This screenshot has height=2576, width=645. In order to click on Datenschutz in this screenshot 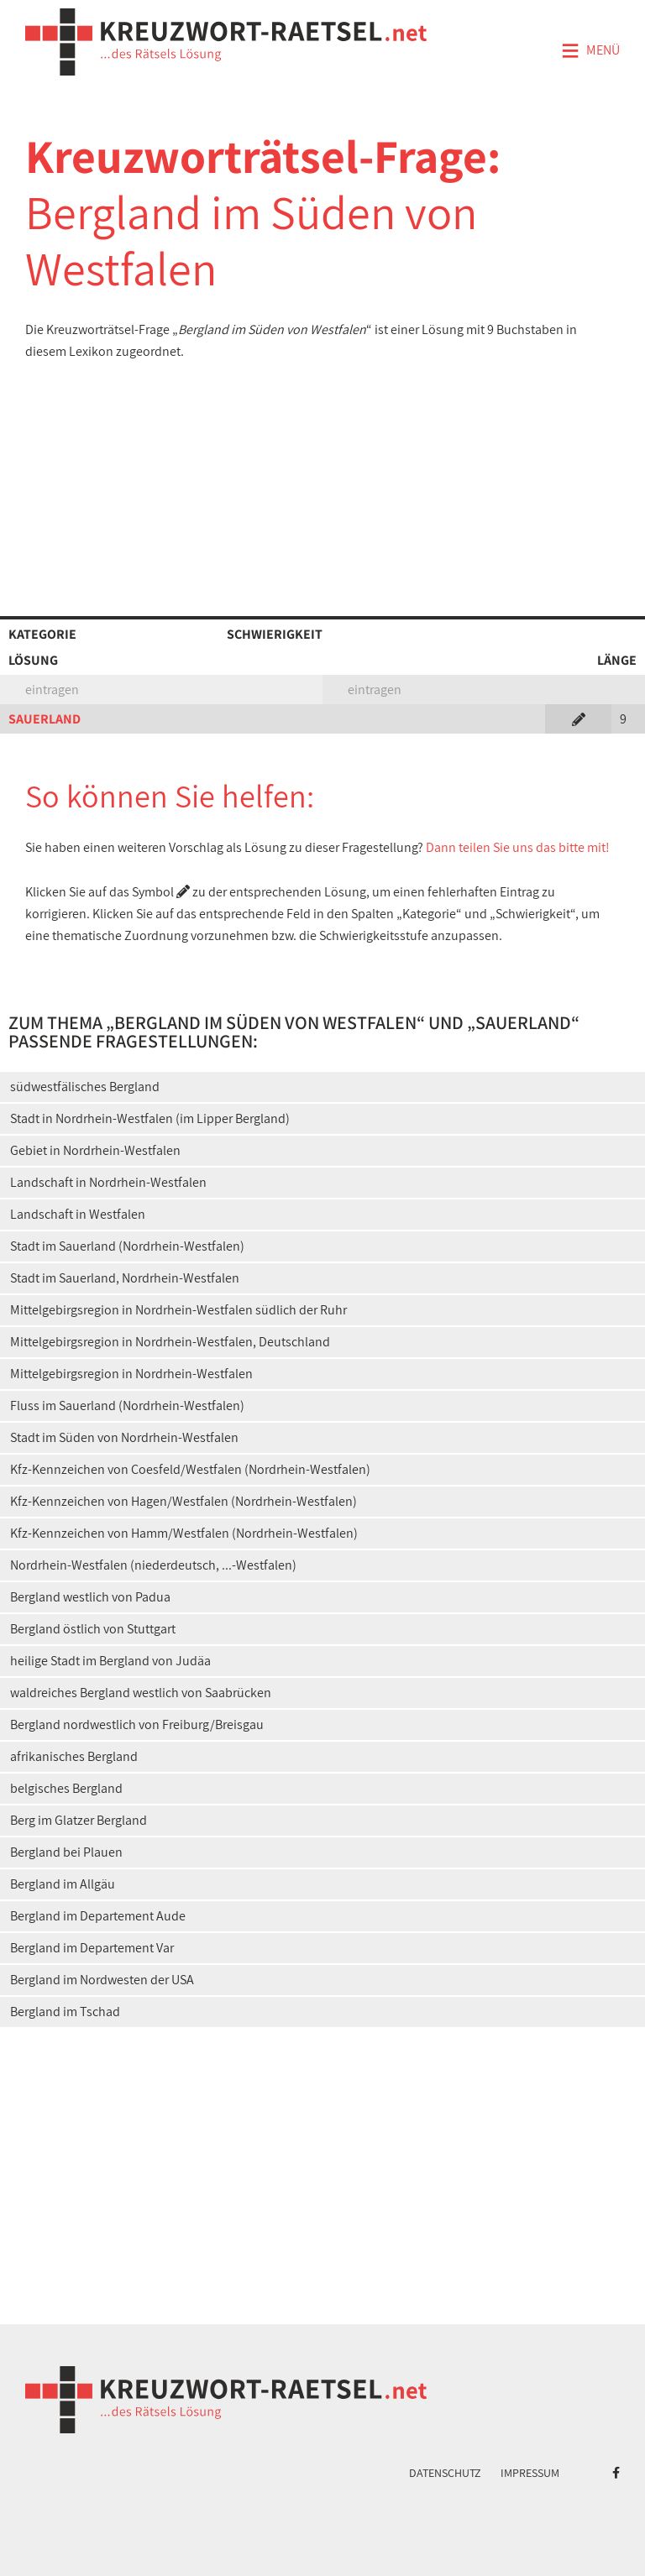, I will do `click(445, 2472)`.